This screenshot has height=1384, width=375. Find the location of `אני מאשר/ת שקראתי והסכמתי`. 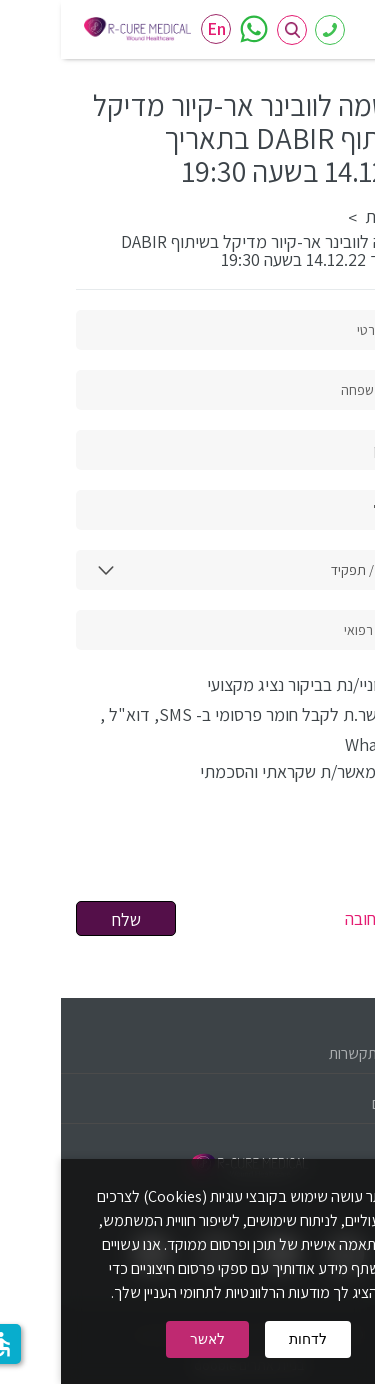

אני מאשר/ת שקראתי והסכמתי is located at coordinates (182, 771).